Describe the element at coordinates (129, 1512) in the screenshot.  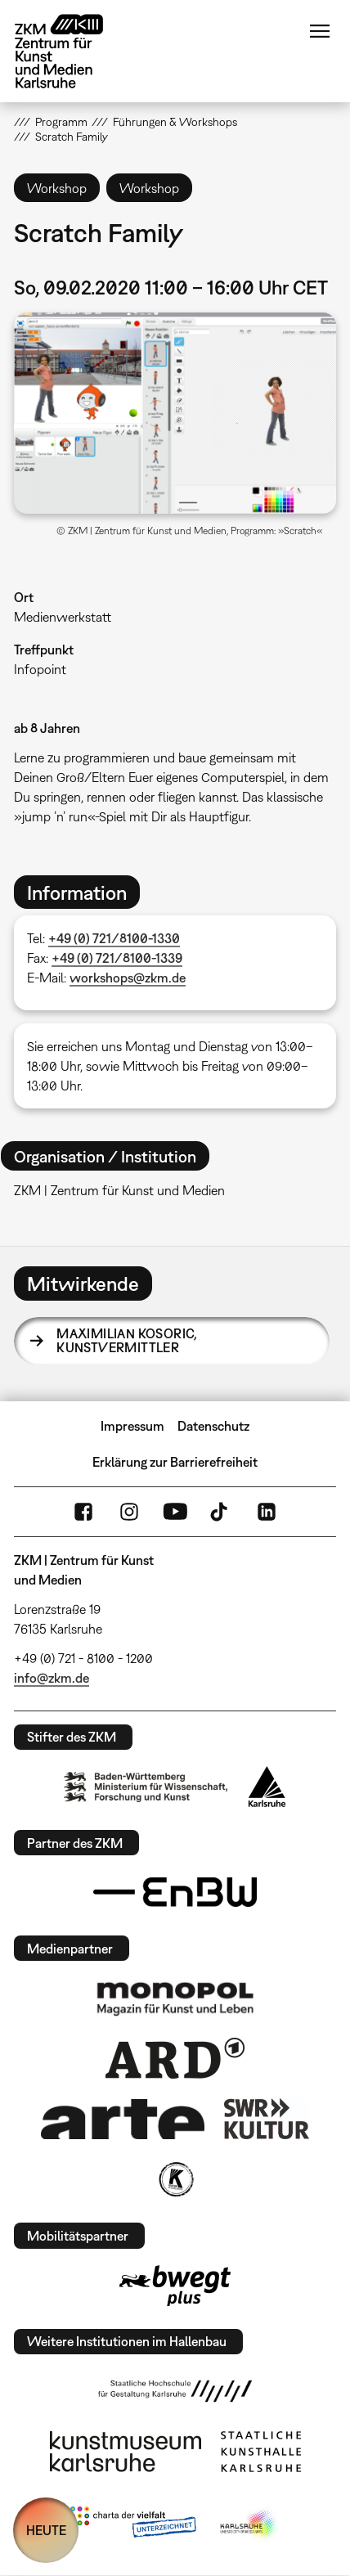
I see `Instagram` at that location.